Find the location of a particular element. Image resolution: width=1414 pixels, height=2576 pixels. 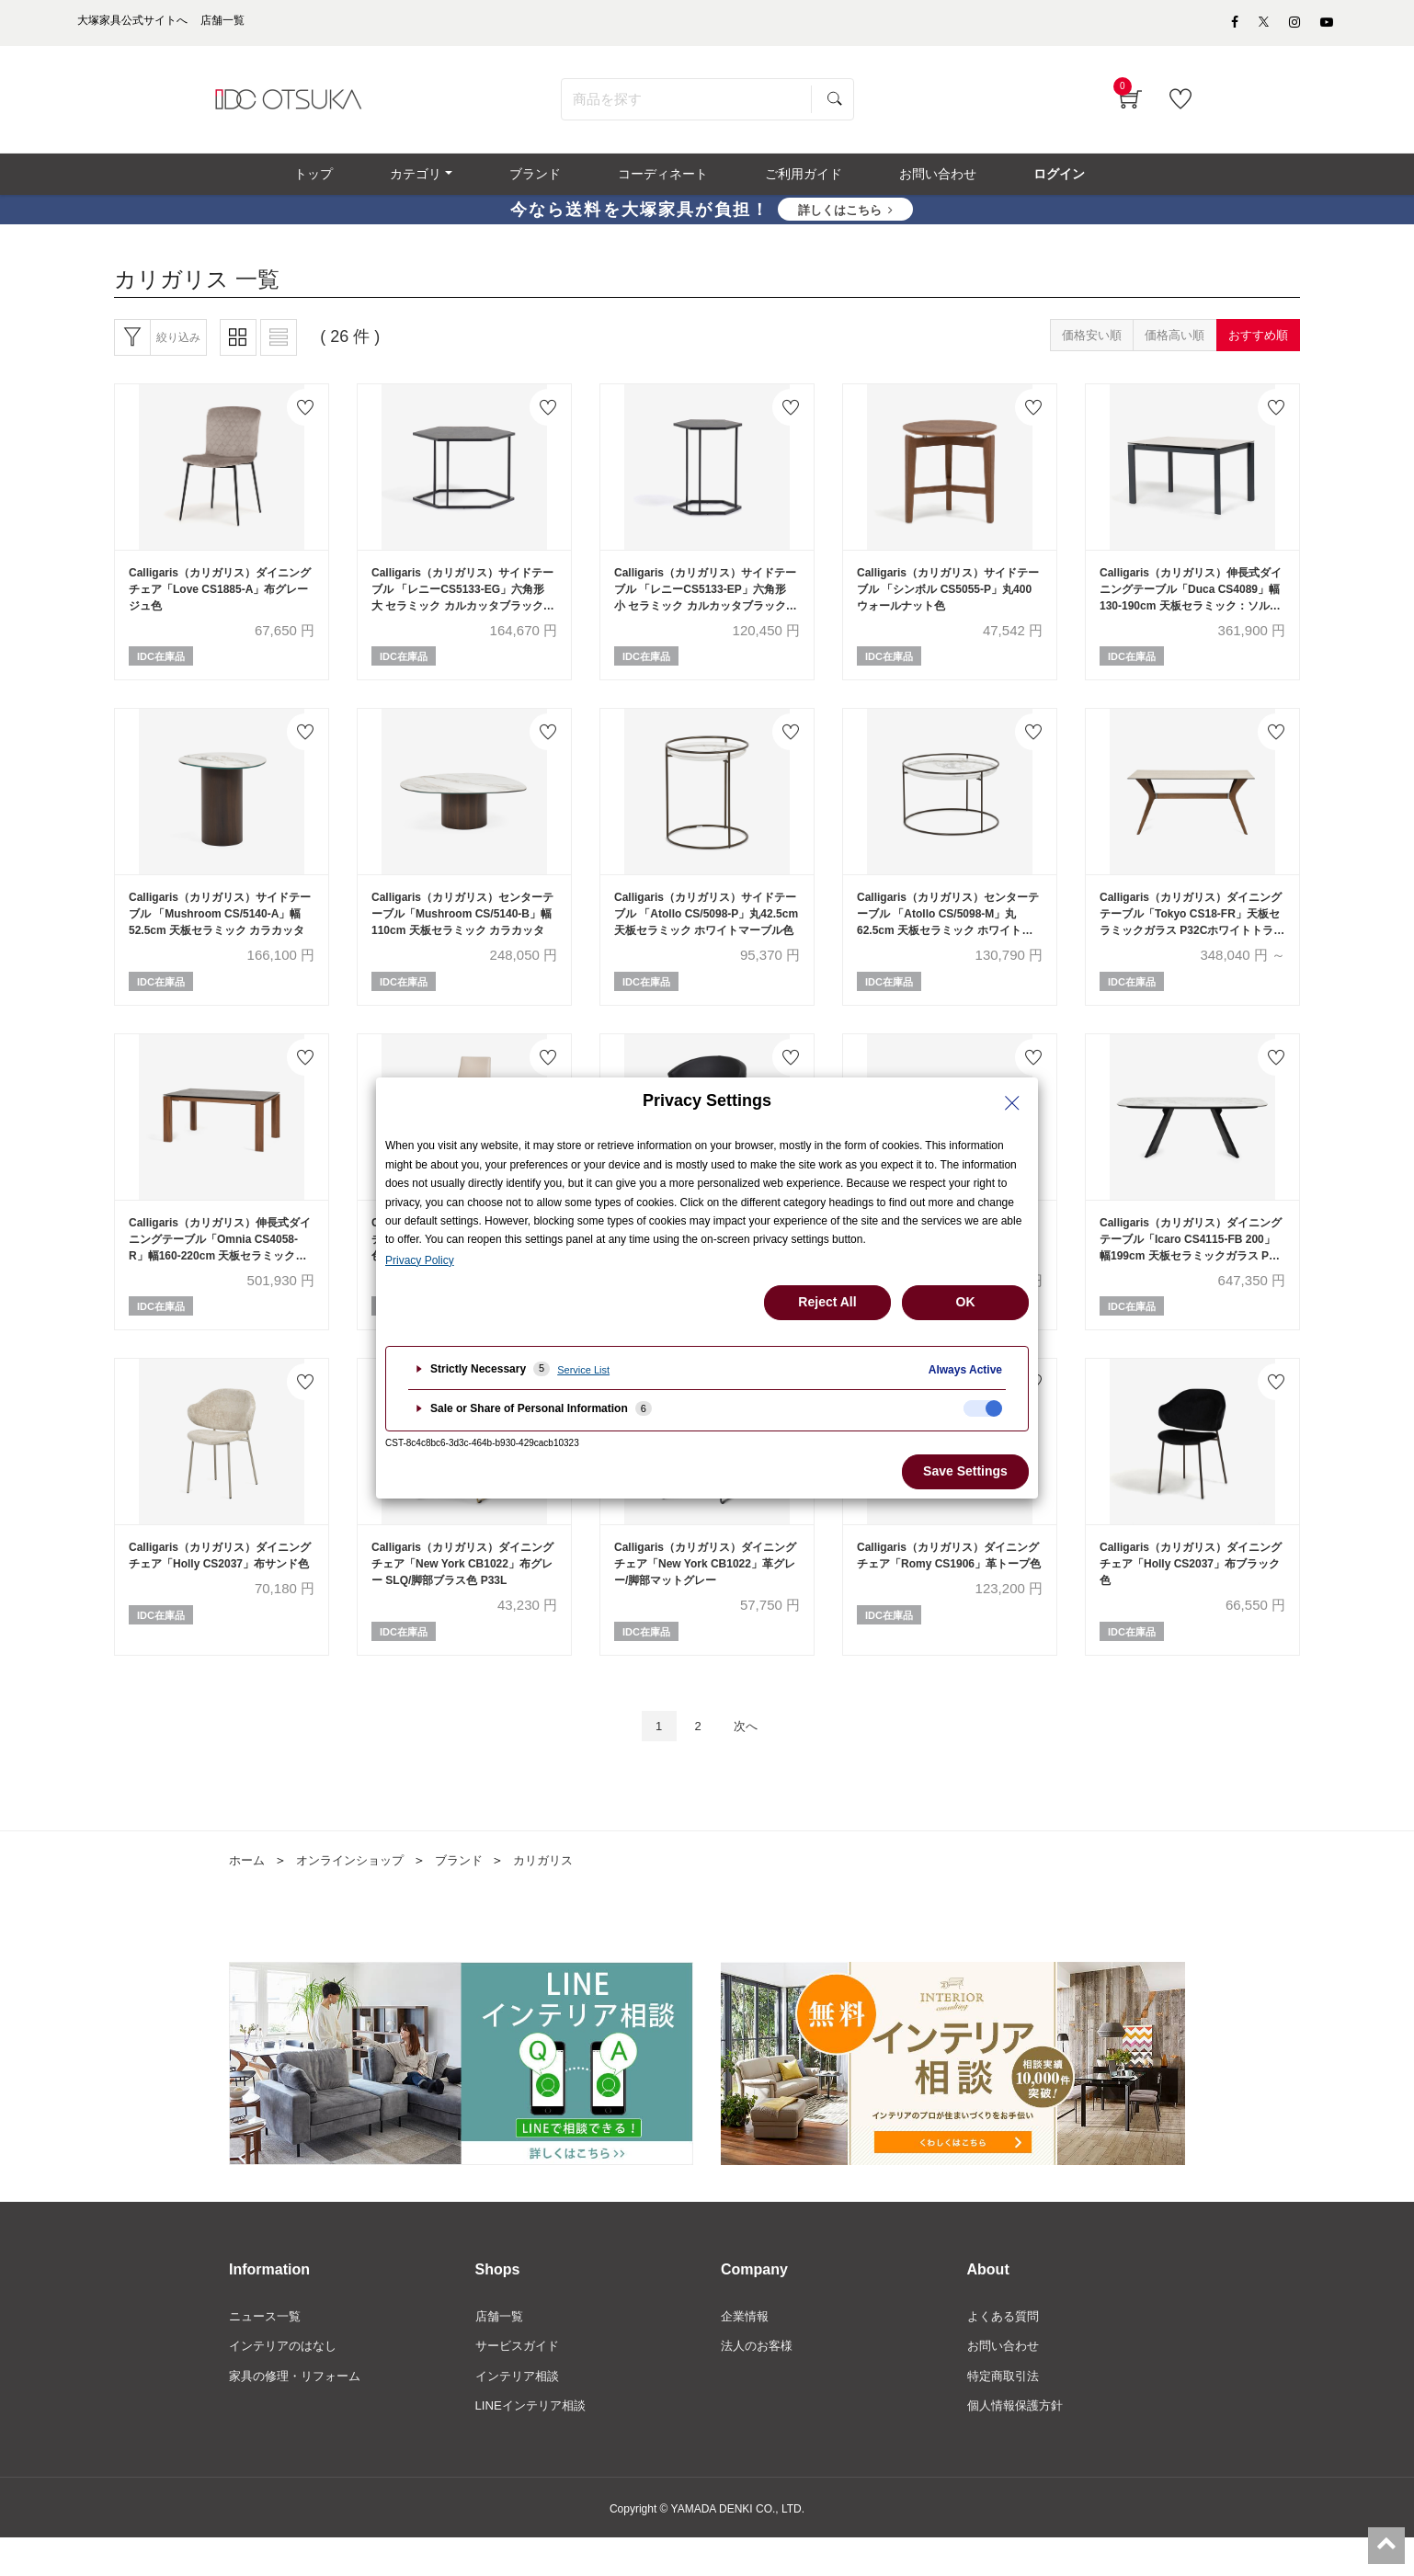

個人情報保護方針 is located at coordinates (1018, 2443).